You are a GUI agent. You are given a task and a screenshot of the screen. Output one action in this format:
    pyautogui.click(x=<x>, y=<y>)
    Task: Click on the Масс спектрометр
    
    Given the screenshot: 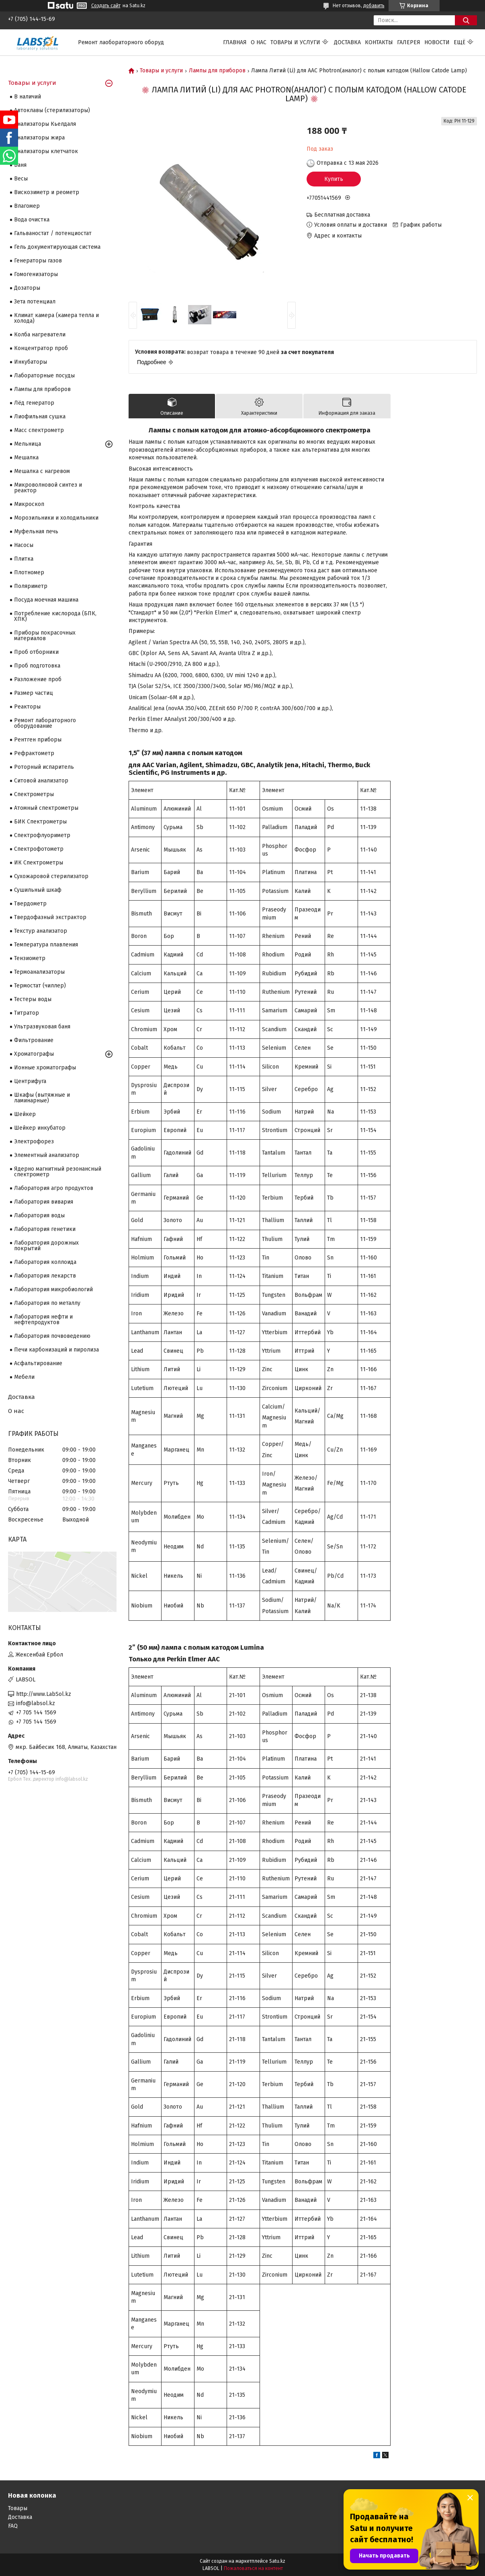 What is the action you would take?
    pyautogui.click(x=39, y=430)
    